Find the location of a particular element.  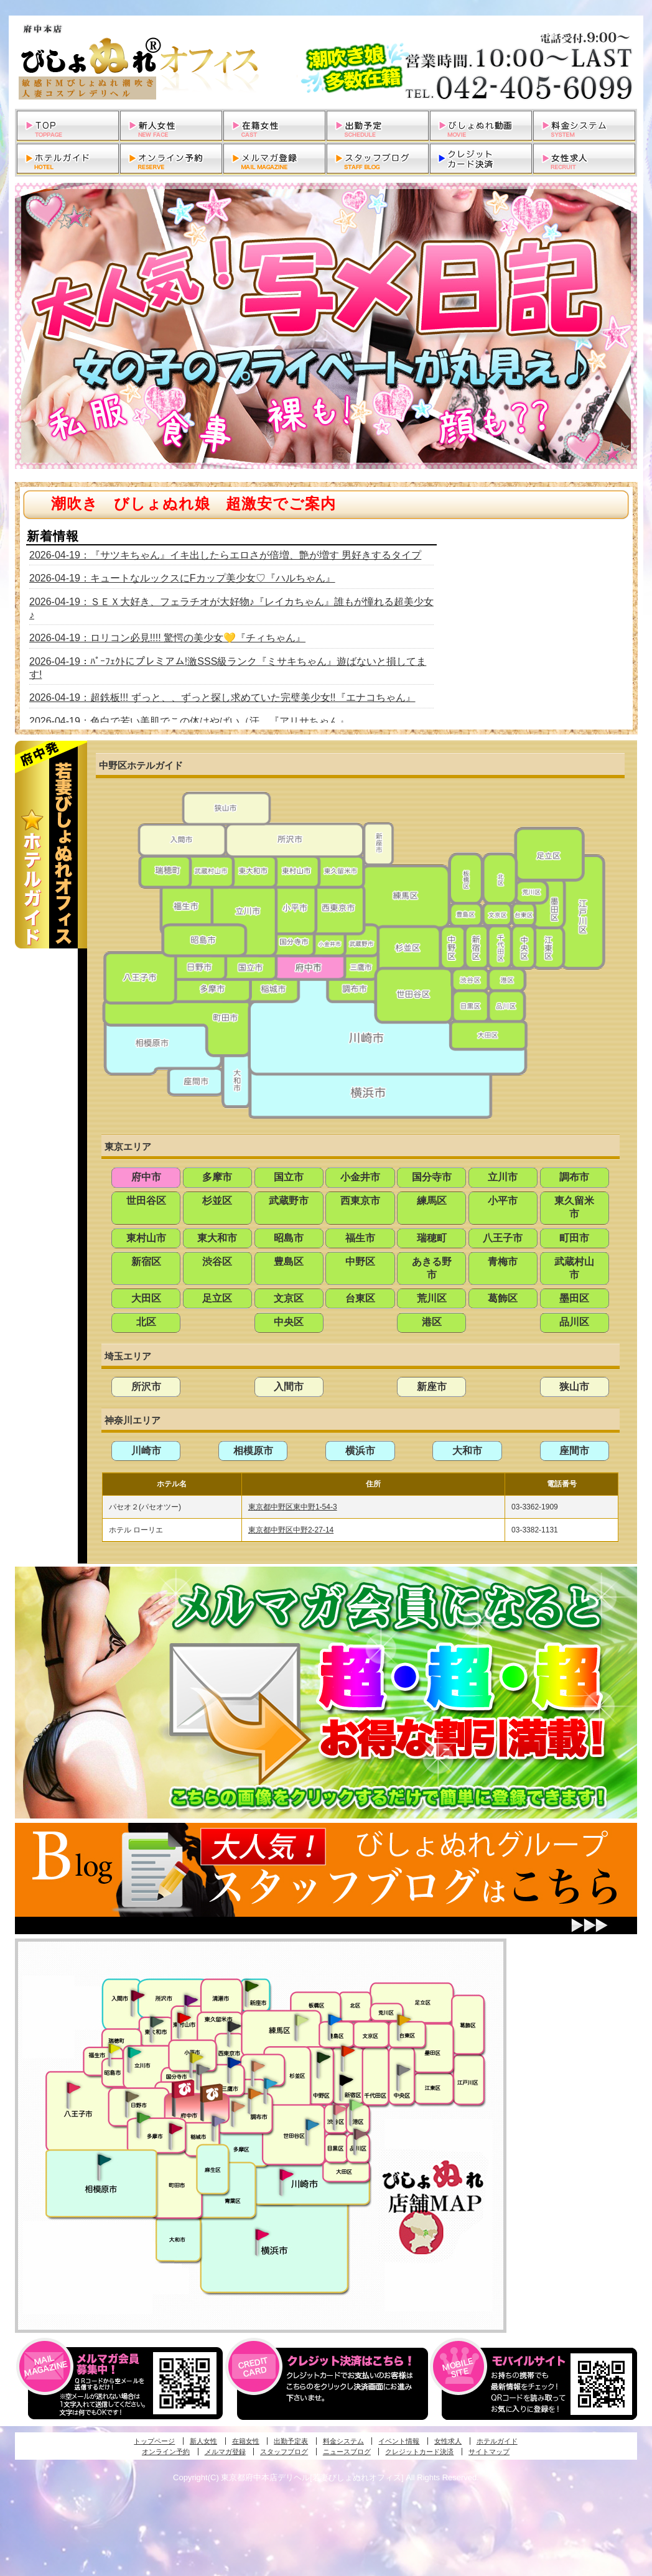

調布・世田谷・狛江発淫妻びしょぬれオフィス is located at coordinates (238, 2106).